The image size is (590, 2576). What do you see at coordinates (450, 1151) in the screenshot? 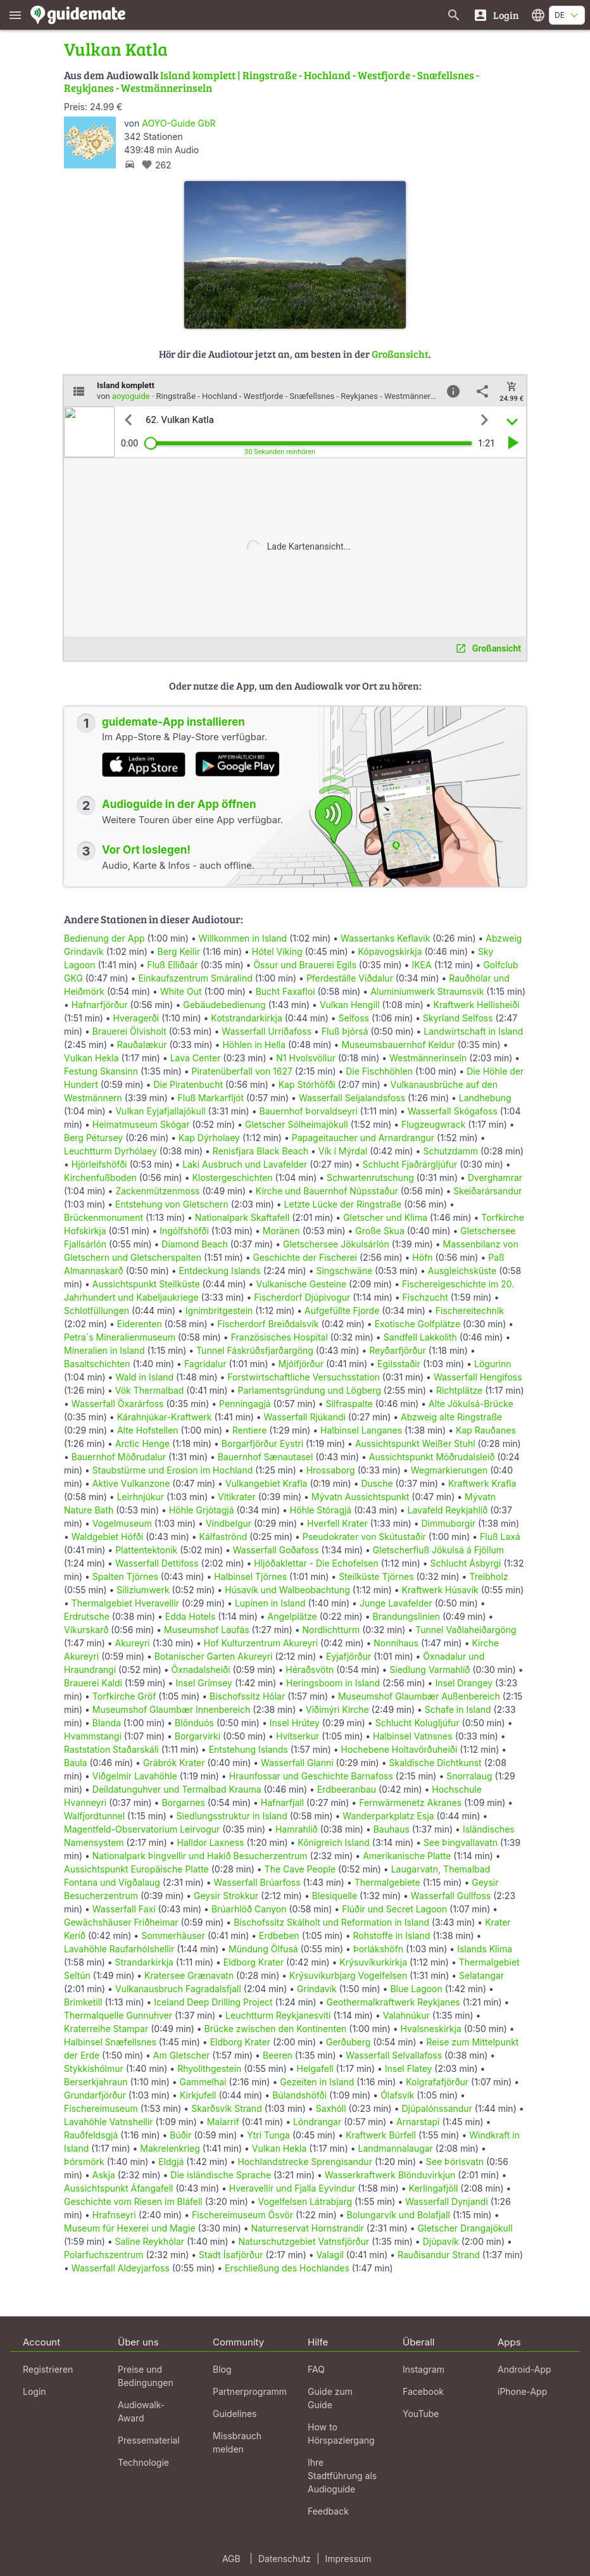
I see `Schutzdamm` at bounding box center [450, 1151].